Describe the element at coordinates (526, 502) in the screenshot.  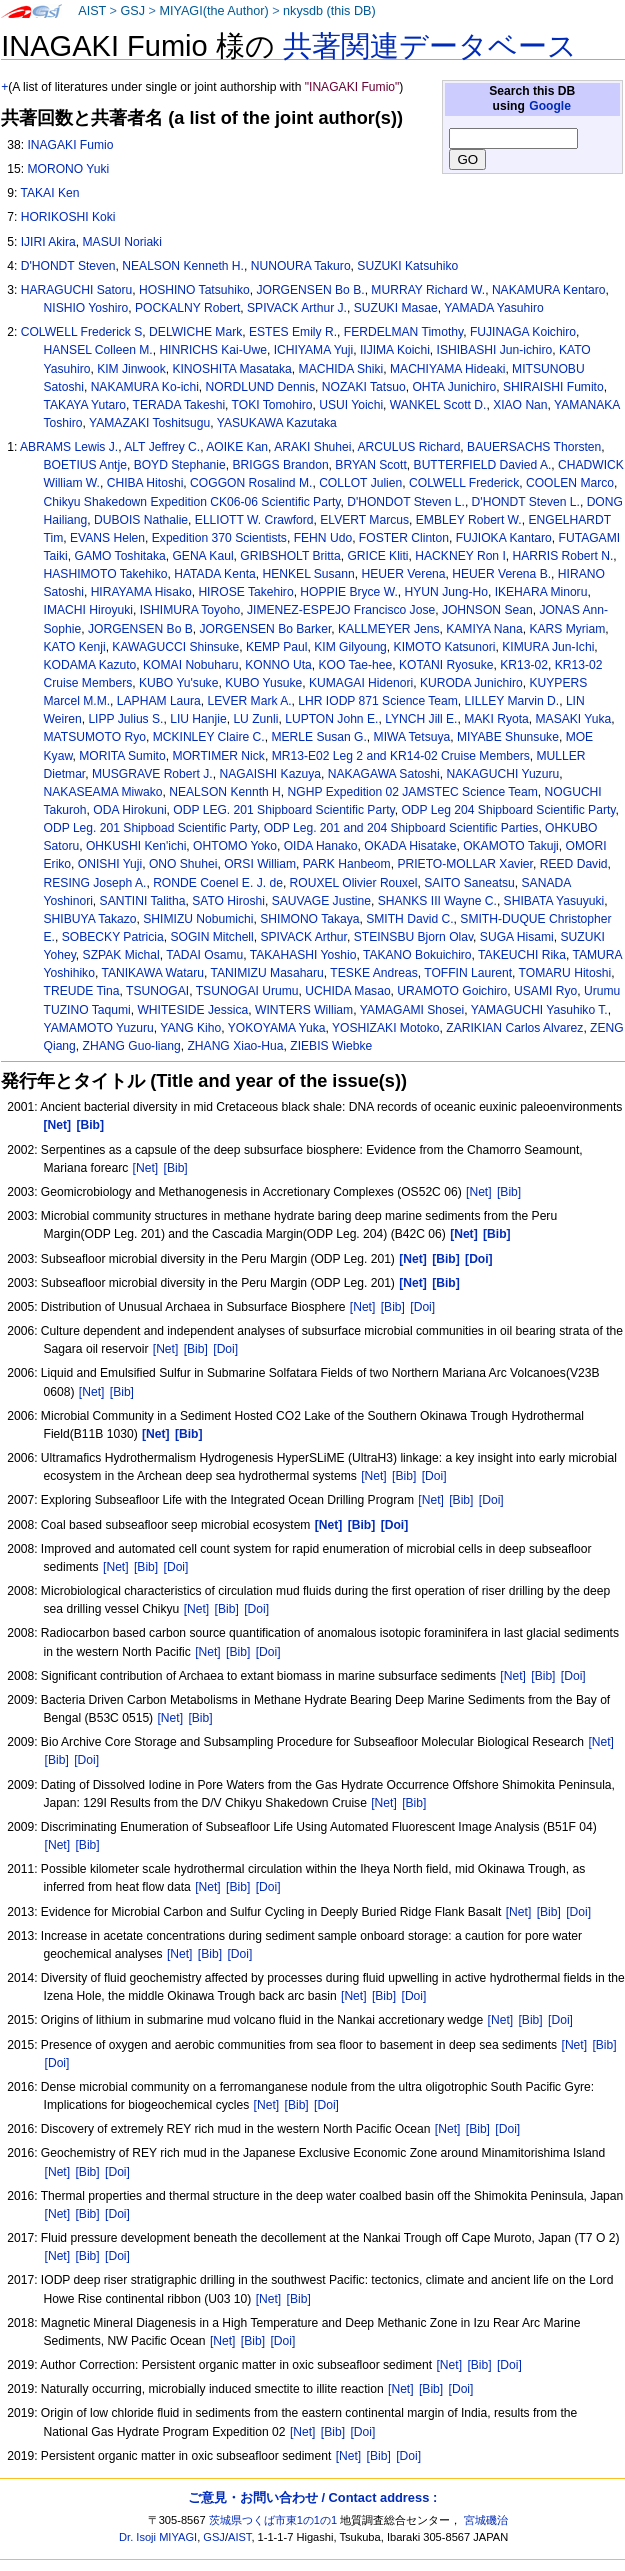
I see `D'HONDT Steven L.` at that location.